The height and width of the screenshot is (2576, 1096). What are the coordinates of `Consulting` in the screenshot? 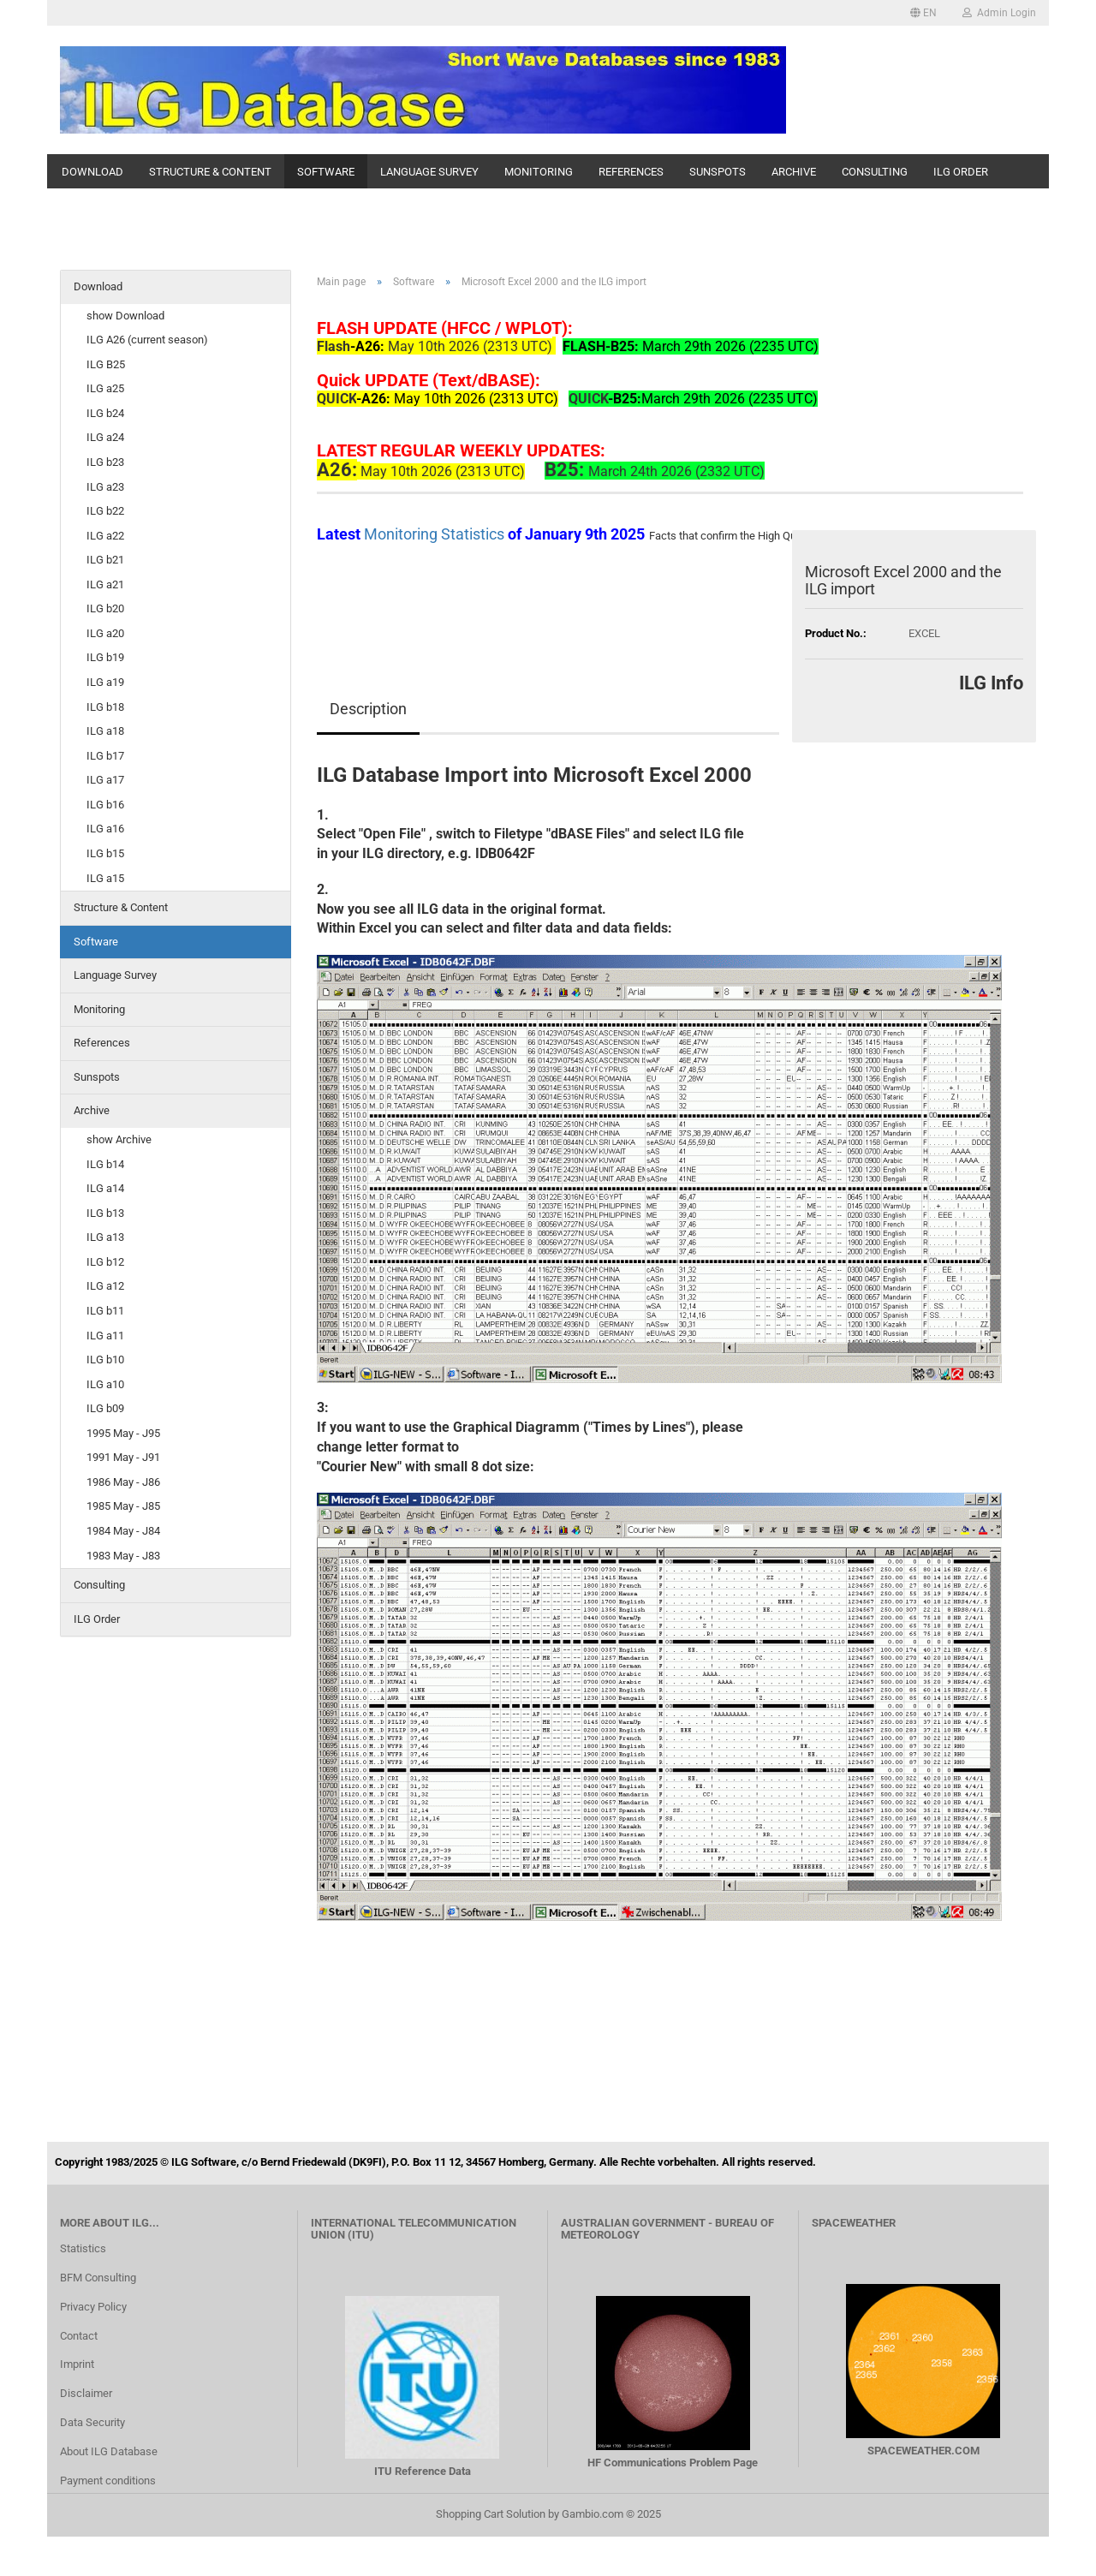 It's located at (875, 171).